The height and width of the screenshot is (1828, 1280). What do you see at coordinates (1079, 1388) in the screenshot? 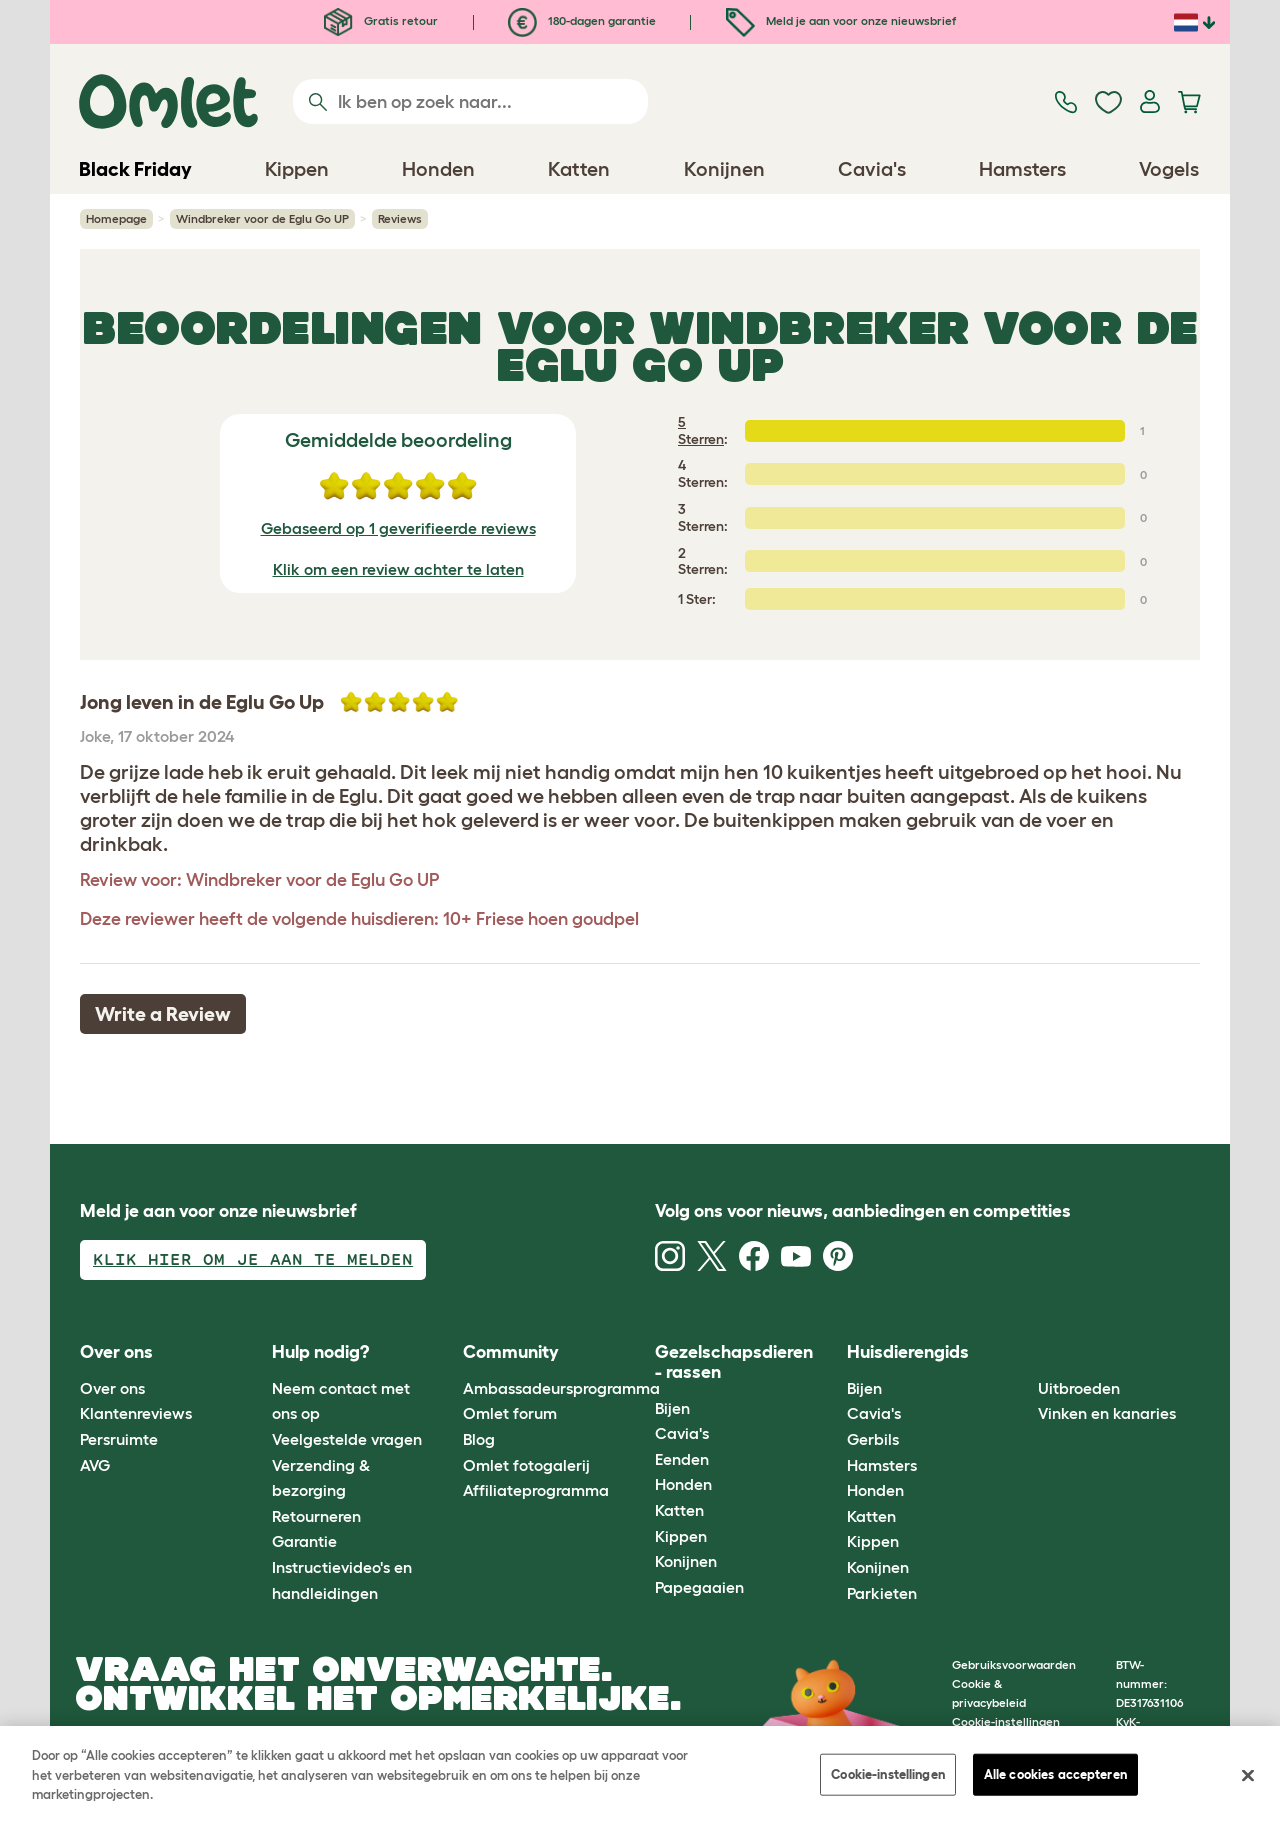
I see `Uitbroeden` at bounding box center [1079, 1388].